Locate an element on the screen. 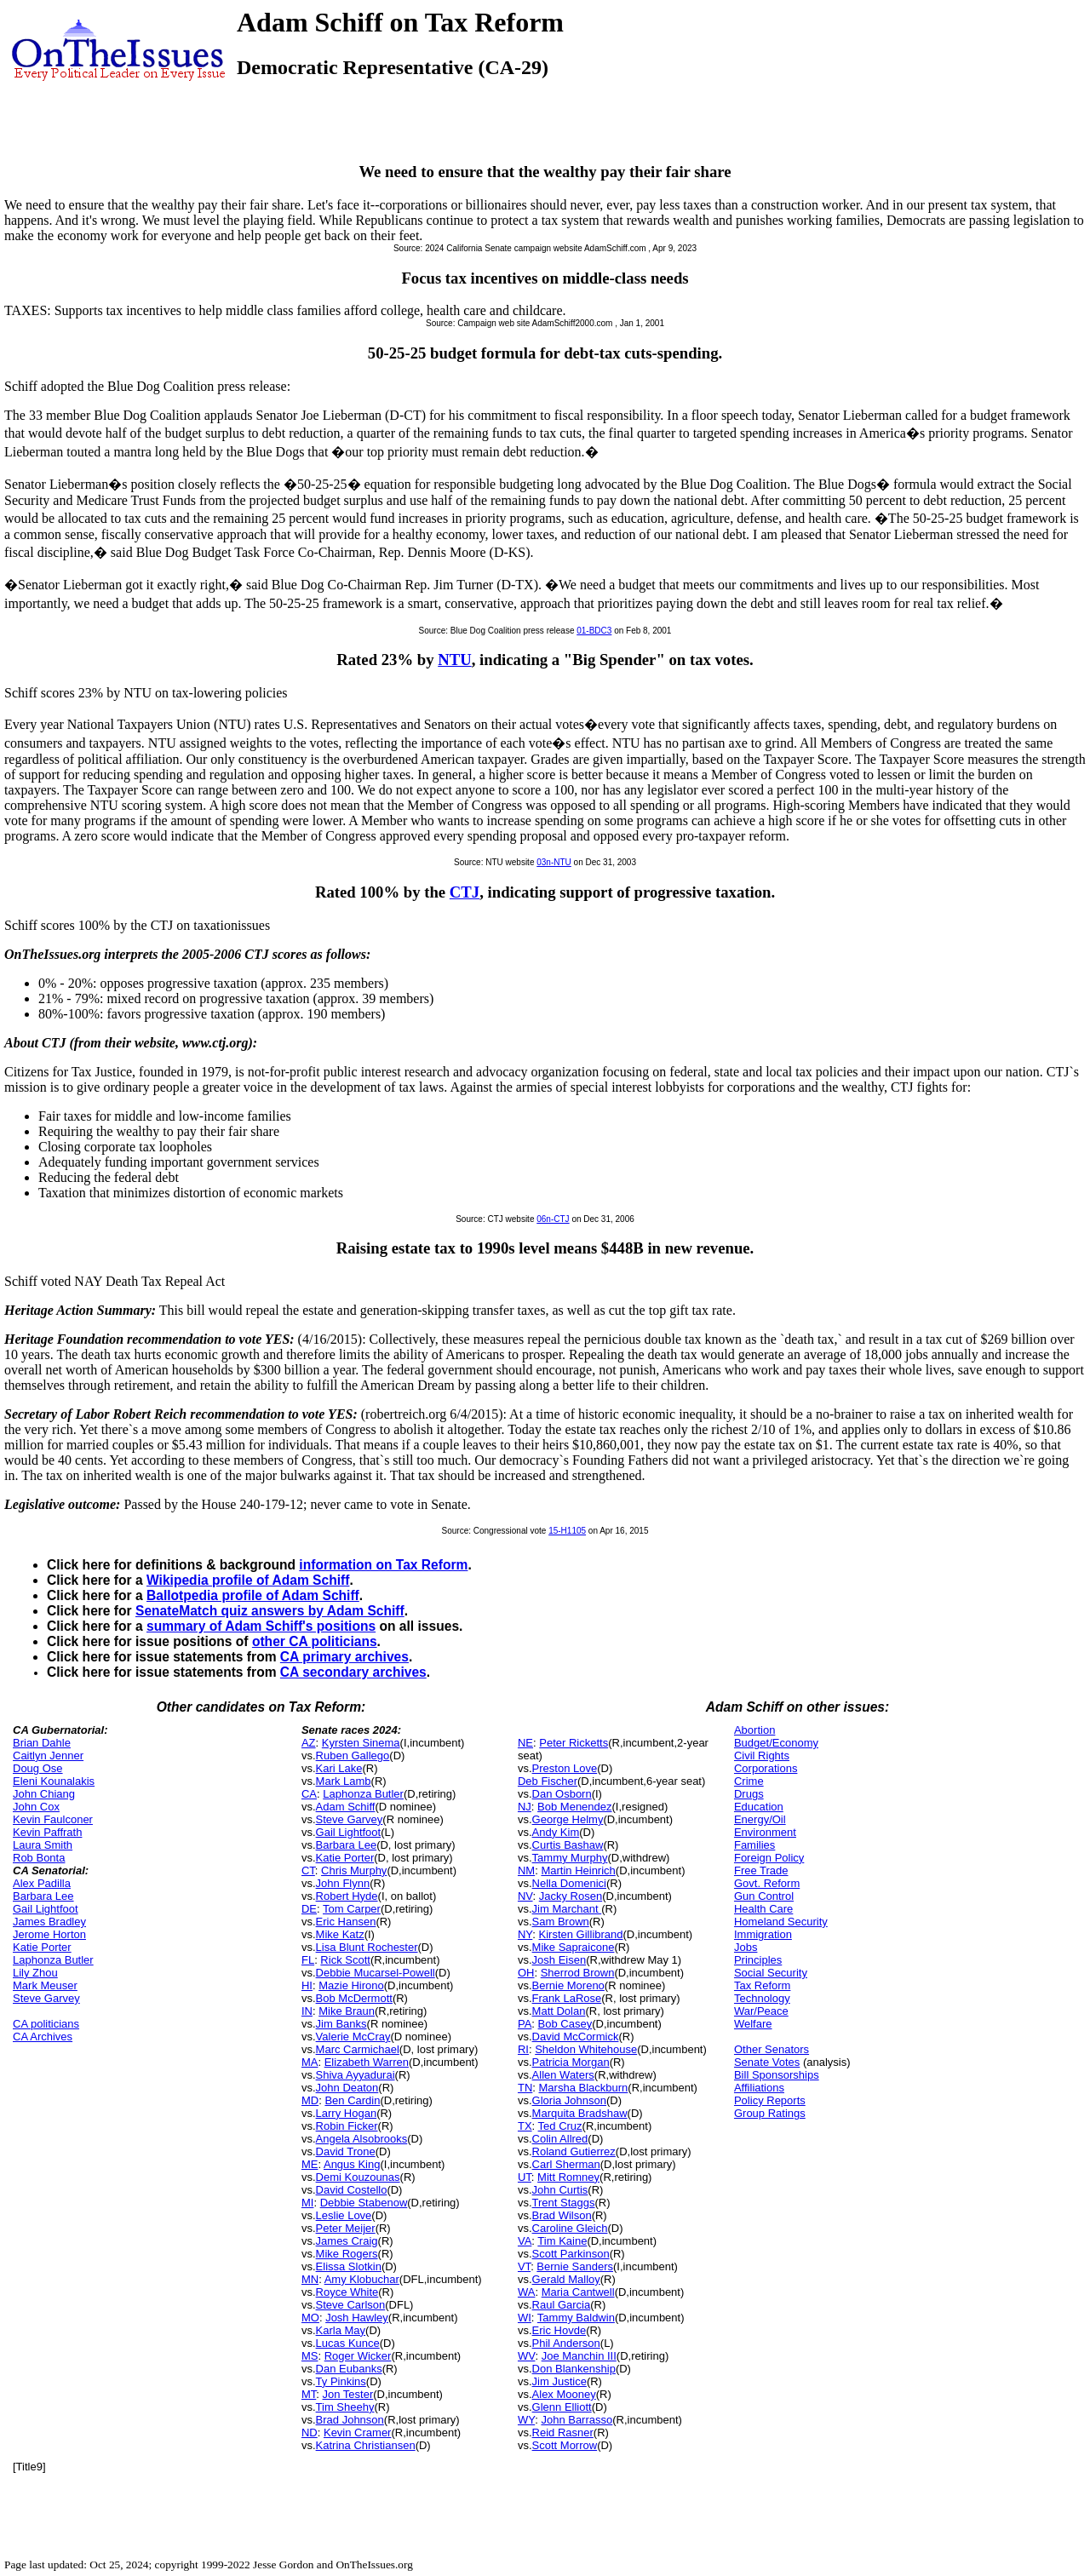 The image size is (1090, 2576). Josh Eisen is located at coordinates (559, 1960).